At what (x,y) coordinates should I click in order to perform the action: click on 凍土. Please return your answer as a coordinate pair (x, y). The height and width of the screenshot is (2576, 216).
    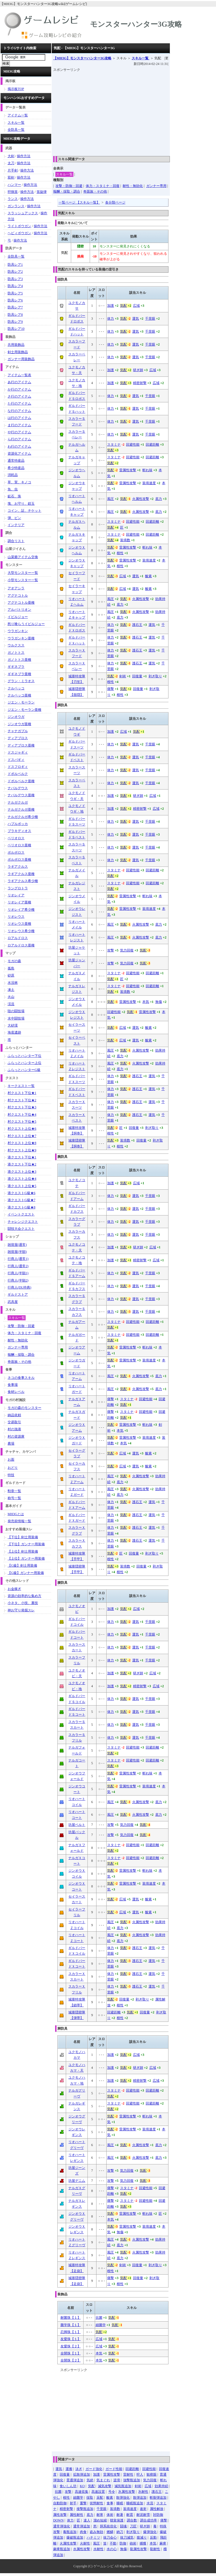
    Looking at the image, I should click on (11, 990).